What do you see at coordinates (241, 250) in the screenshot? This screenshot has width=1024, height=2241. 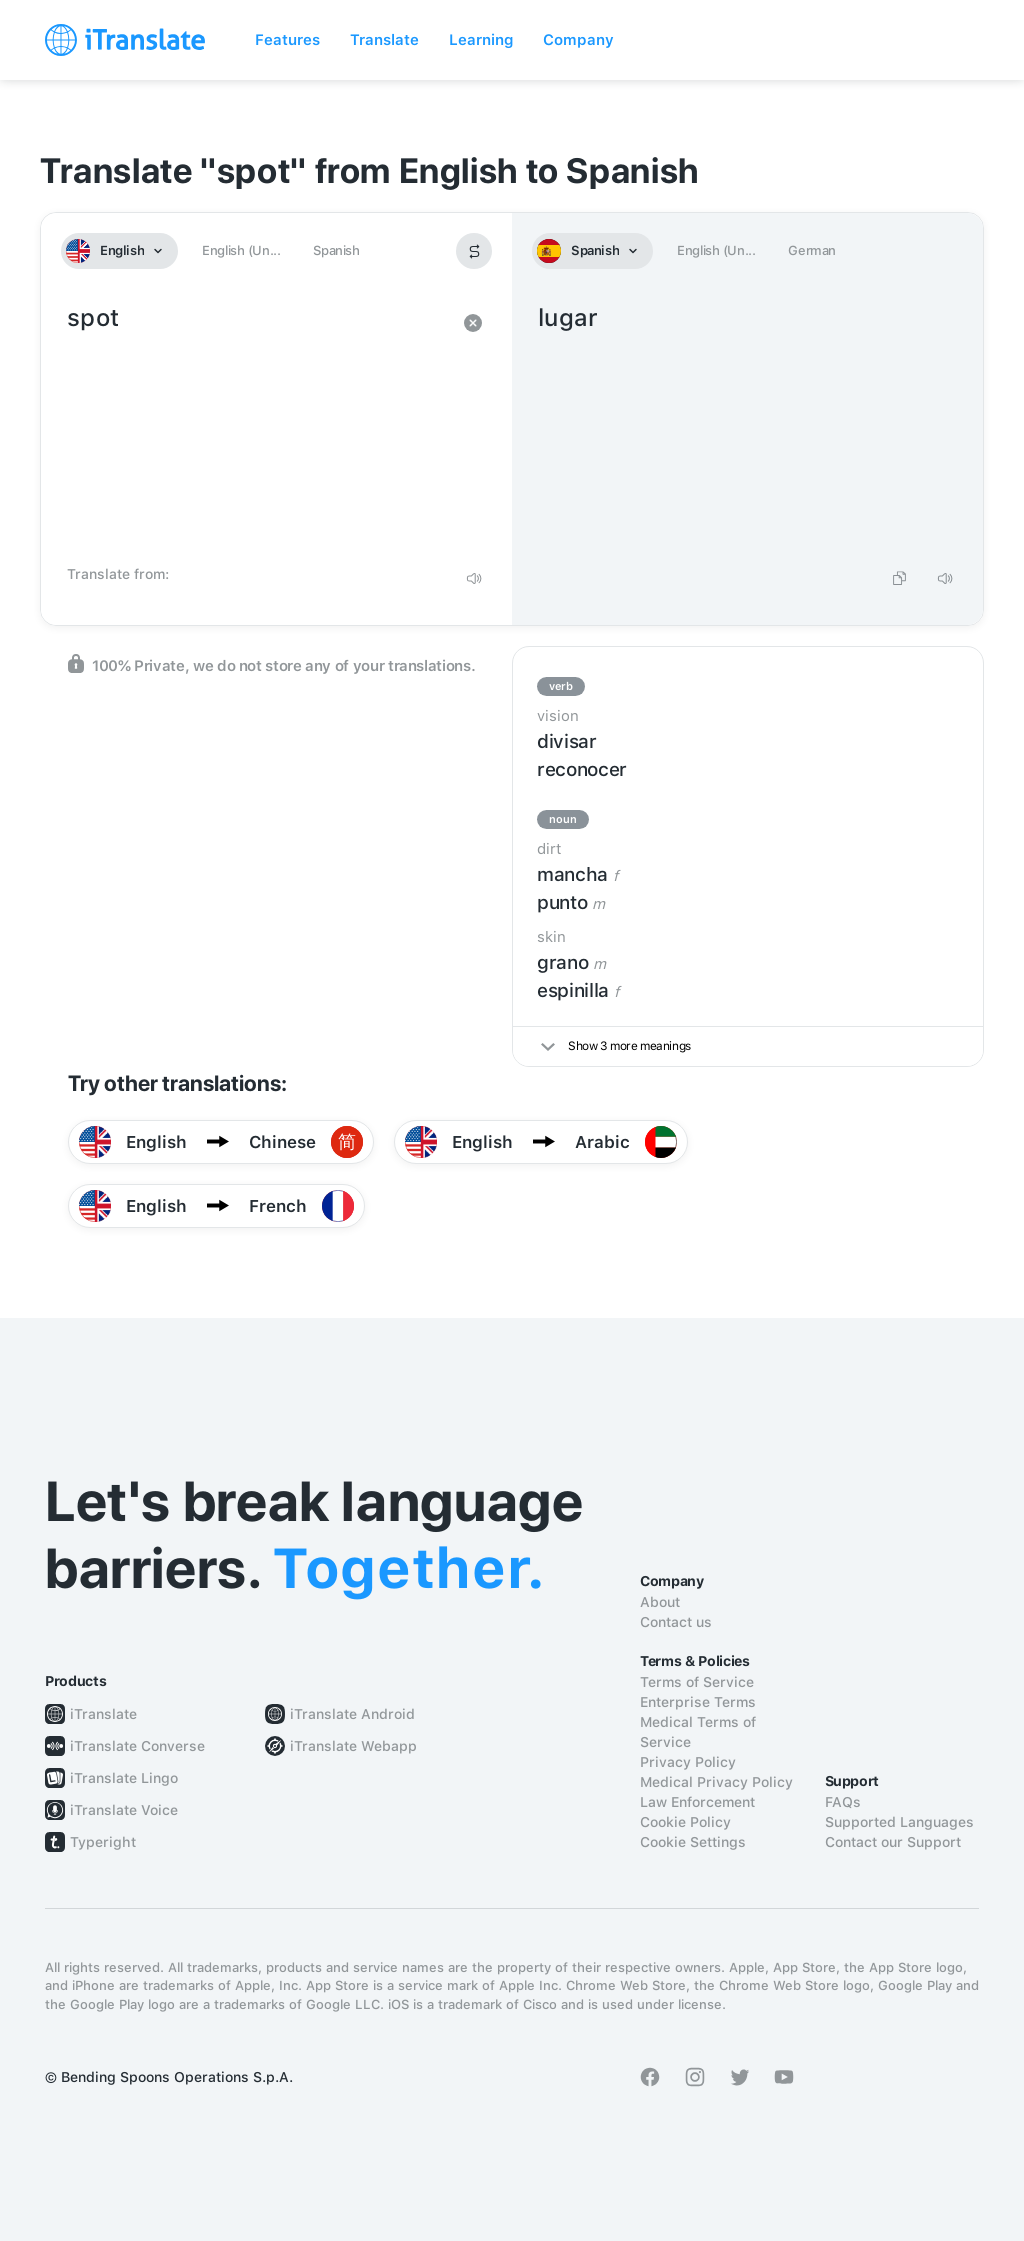 I see `English (Un...` at bounding box center [241, 250].